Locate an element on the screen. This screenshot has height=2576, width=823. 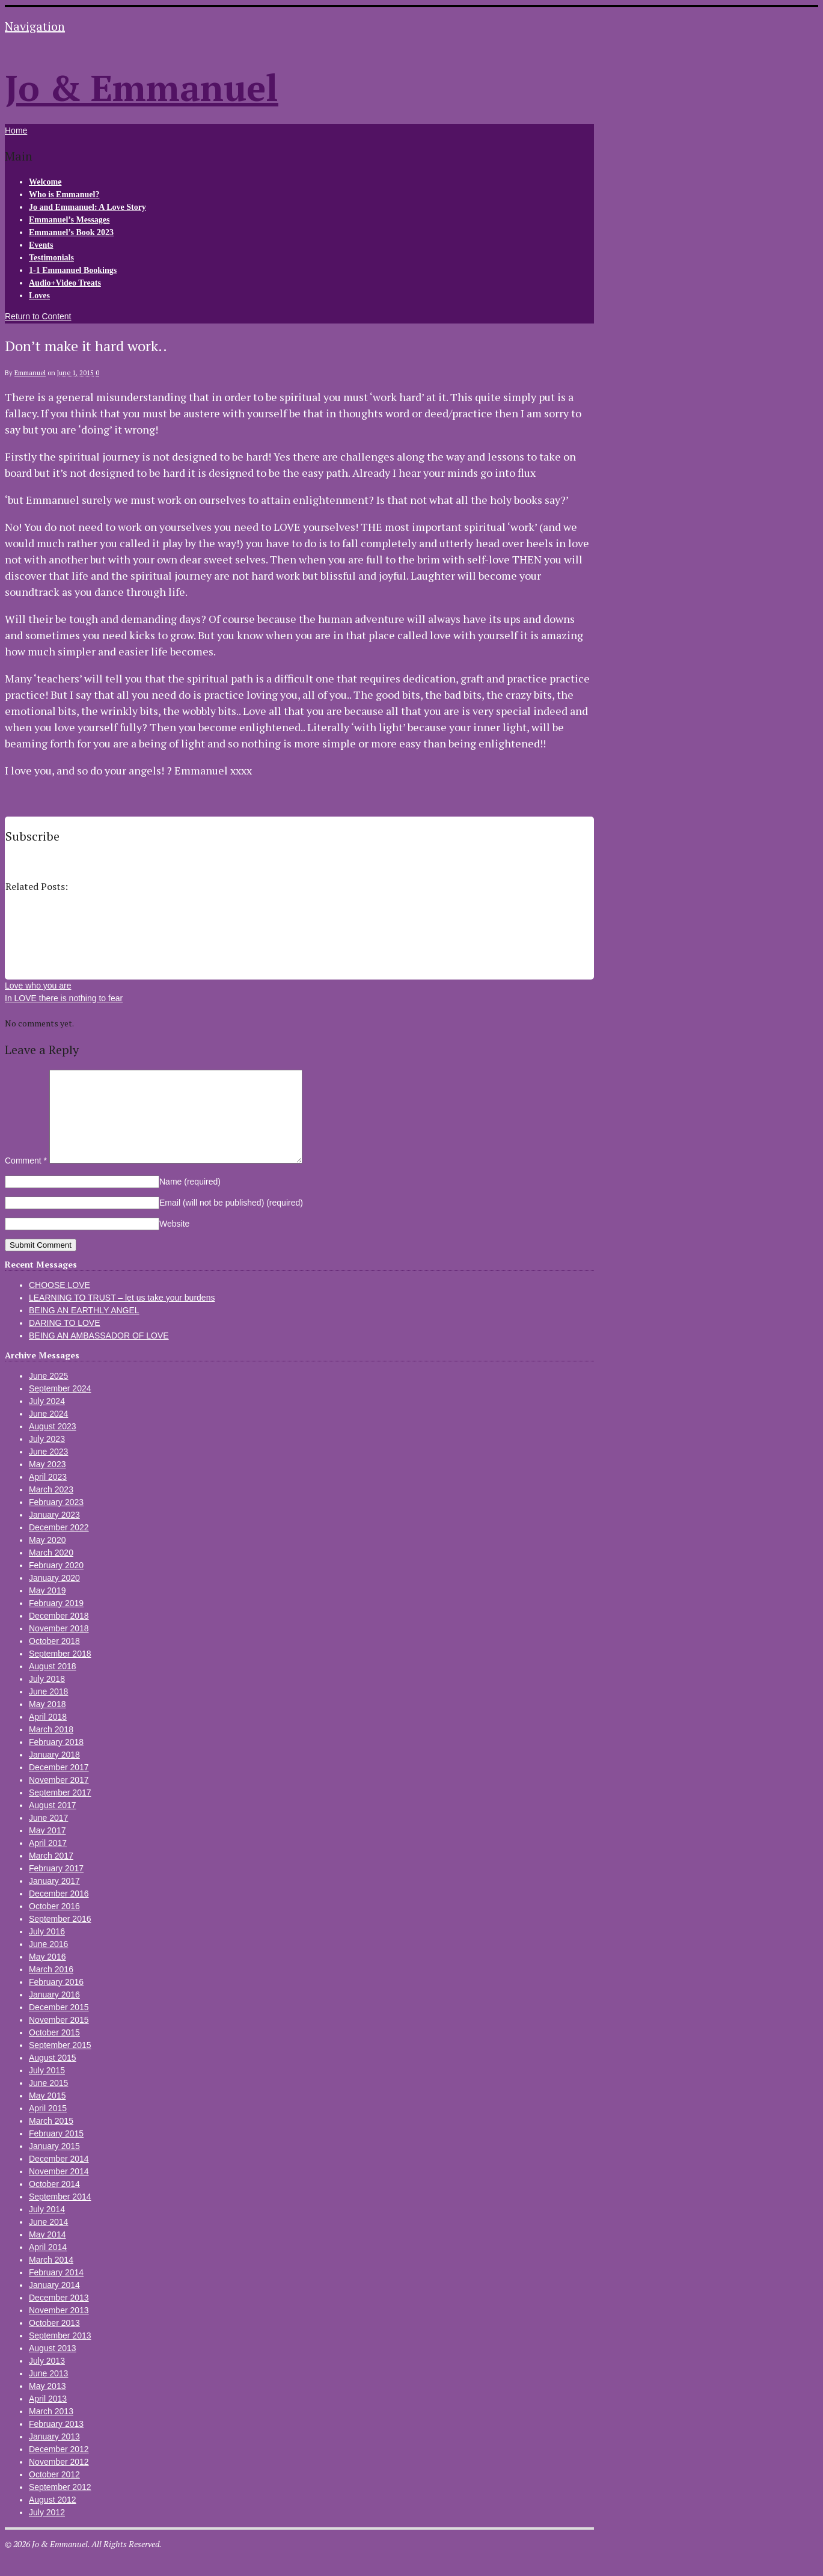
February 2019 is located at coordinates (56, 1621).